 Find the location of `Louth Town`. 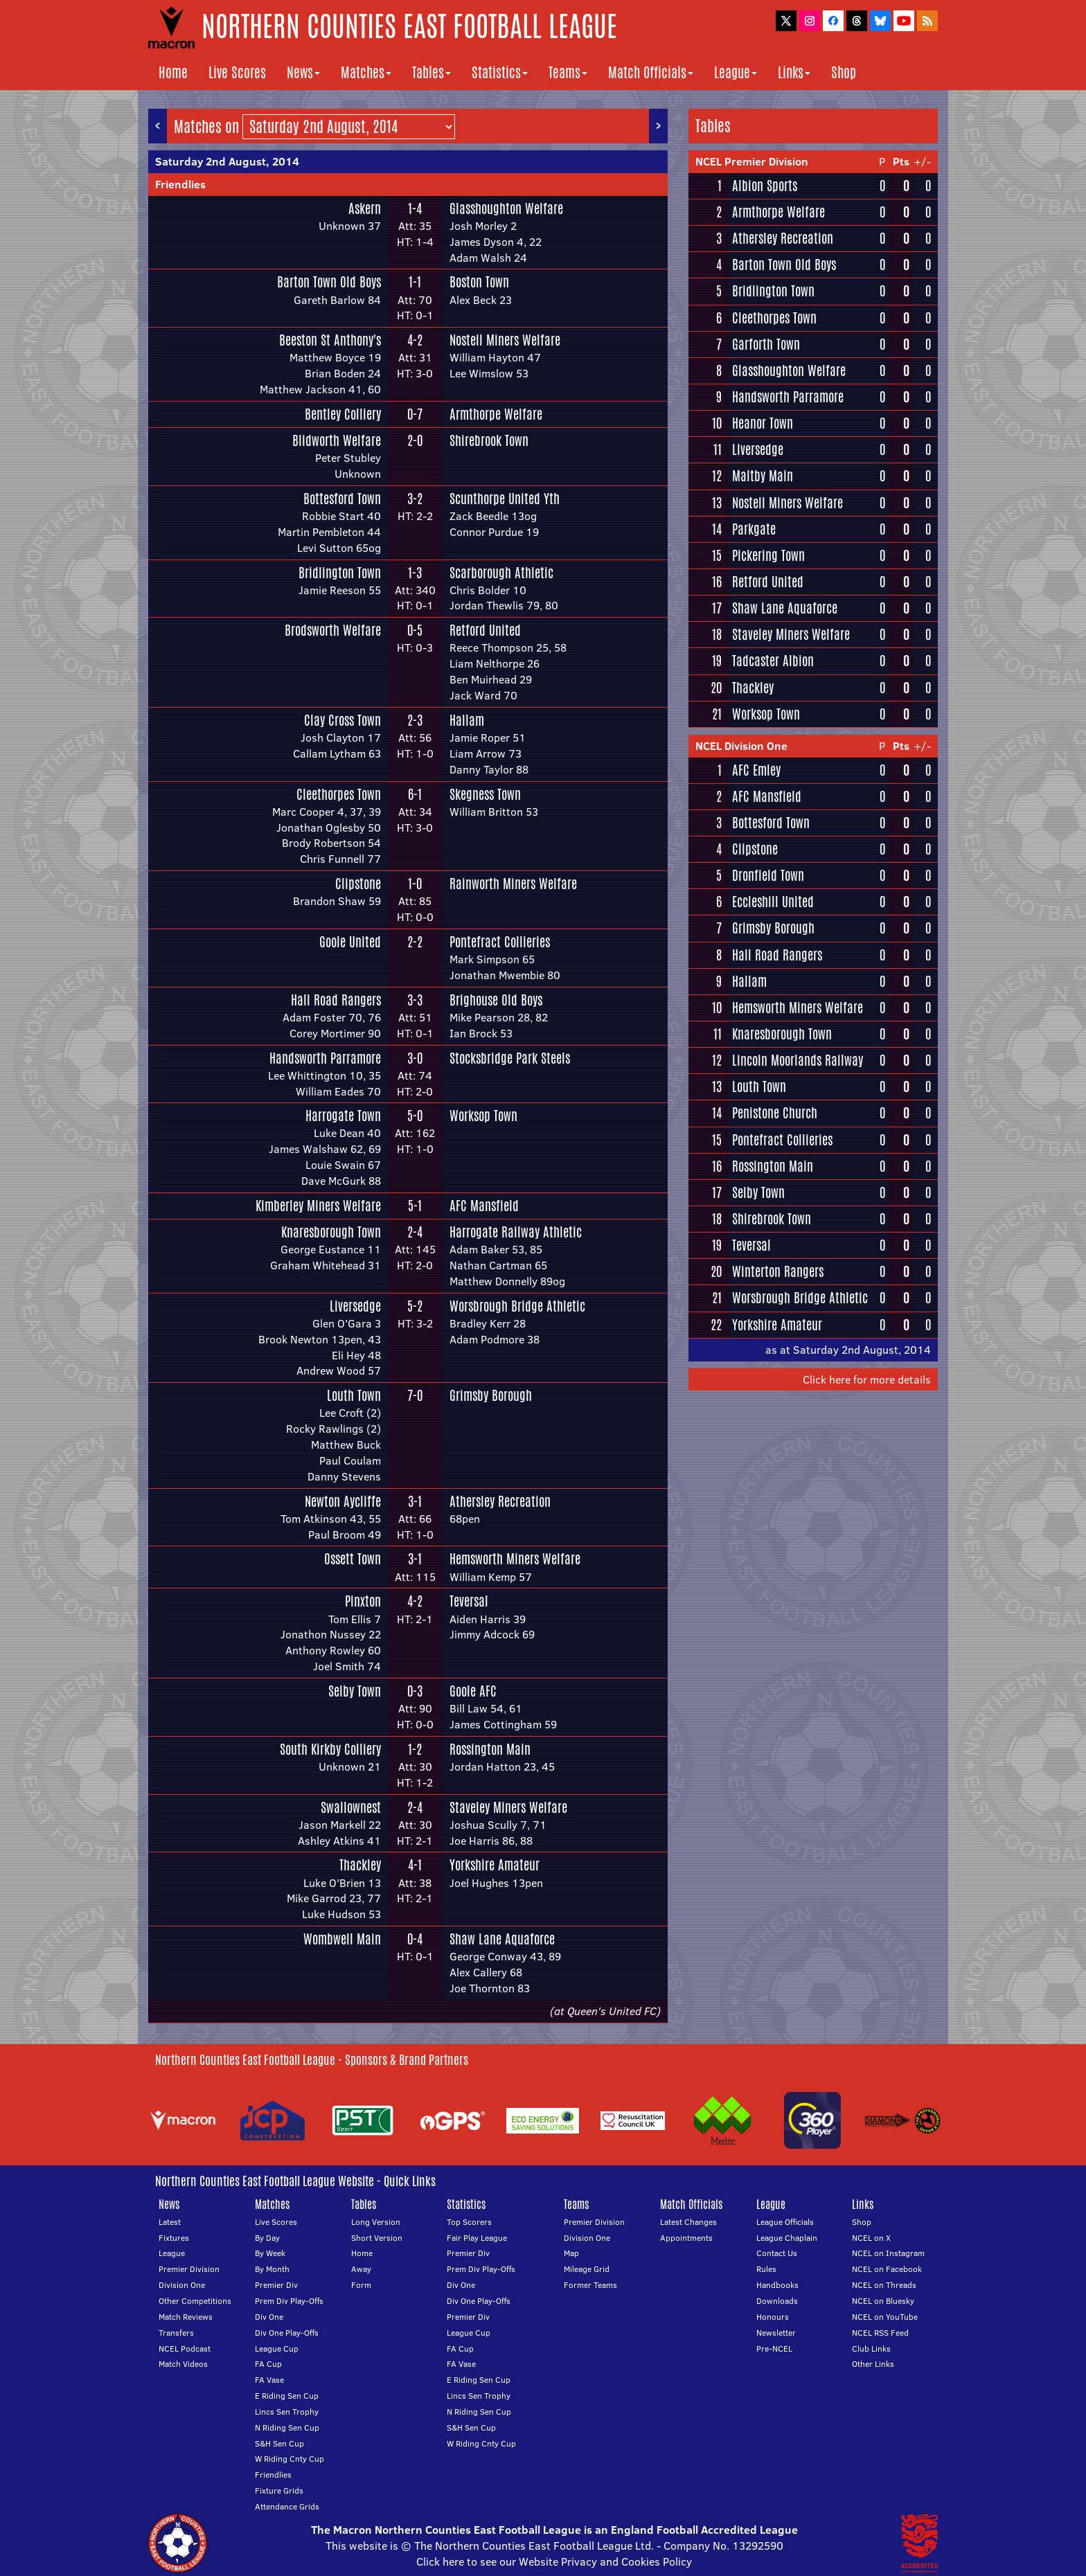

Louth Town is located at coordinates (354, 1395).